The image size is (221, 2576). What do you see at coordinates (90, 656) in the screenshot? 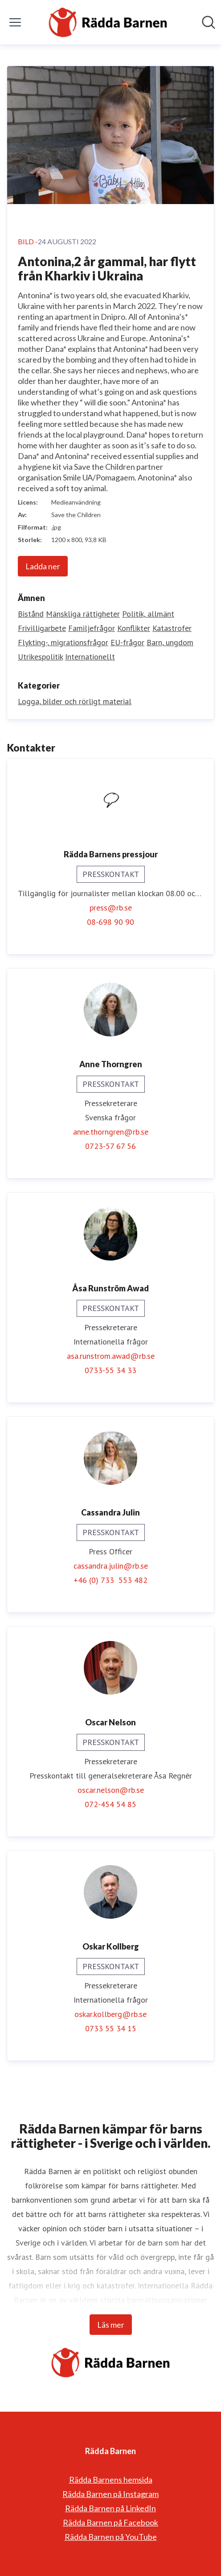
I see `Internationellt` at bounding box center [90, 656].